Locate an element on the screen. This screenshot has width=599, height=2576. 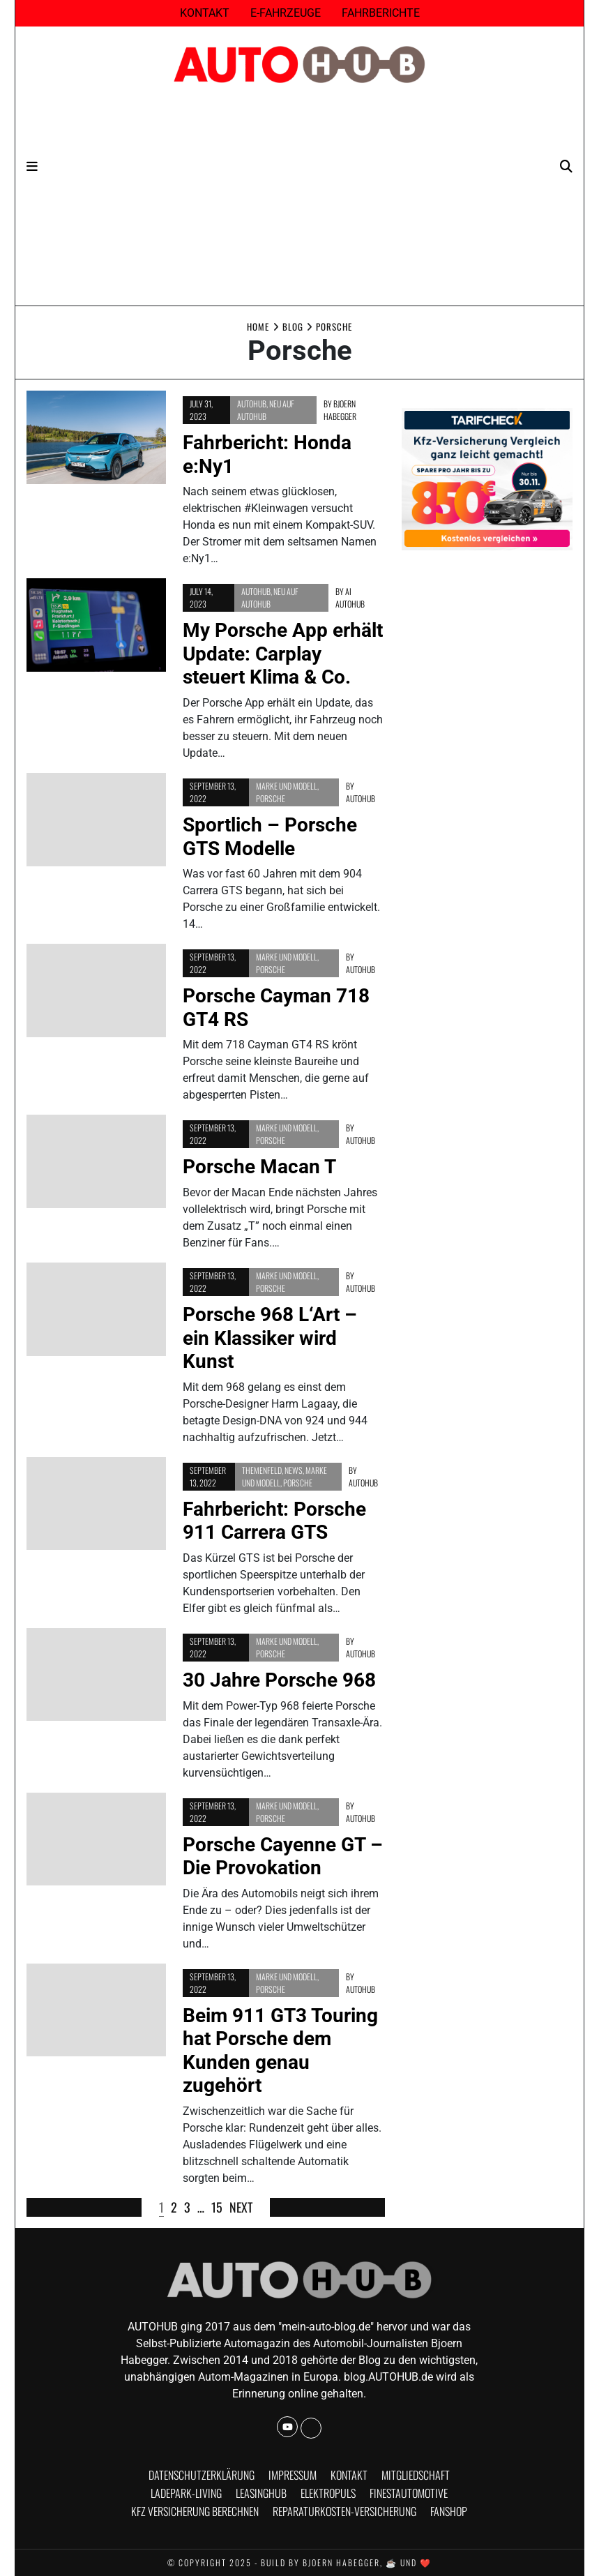
Impressum is located at coordinates (292, 2474).